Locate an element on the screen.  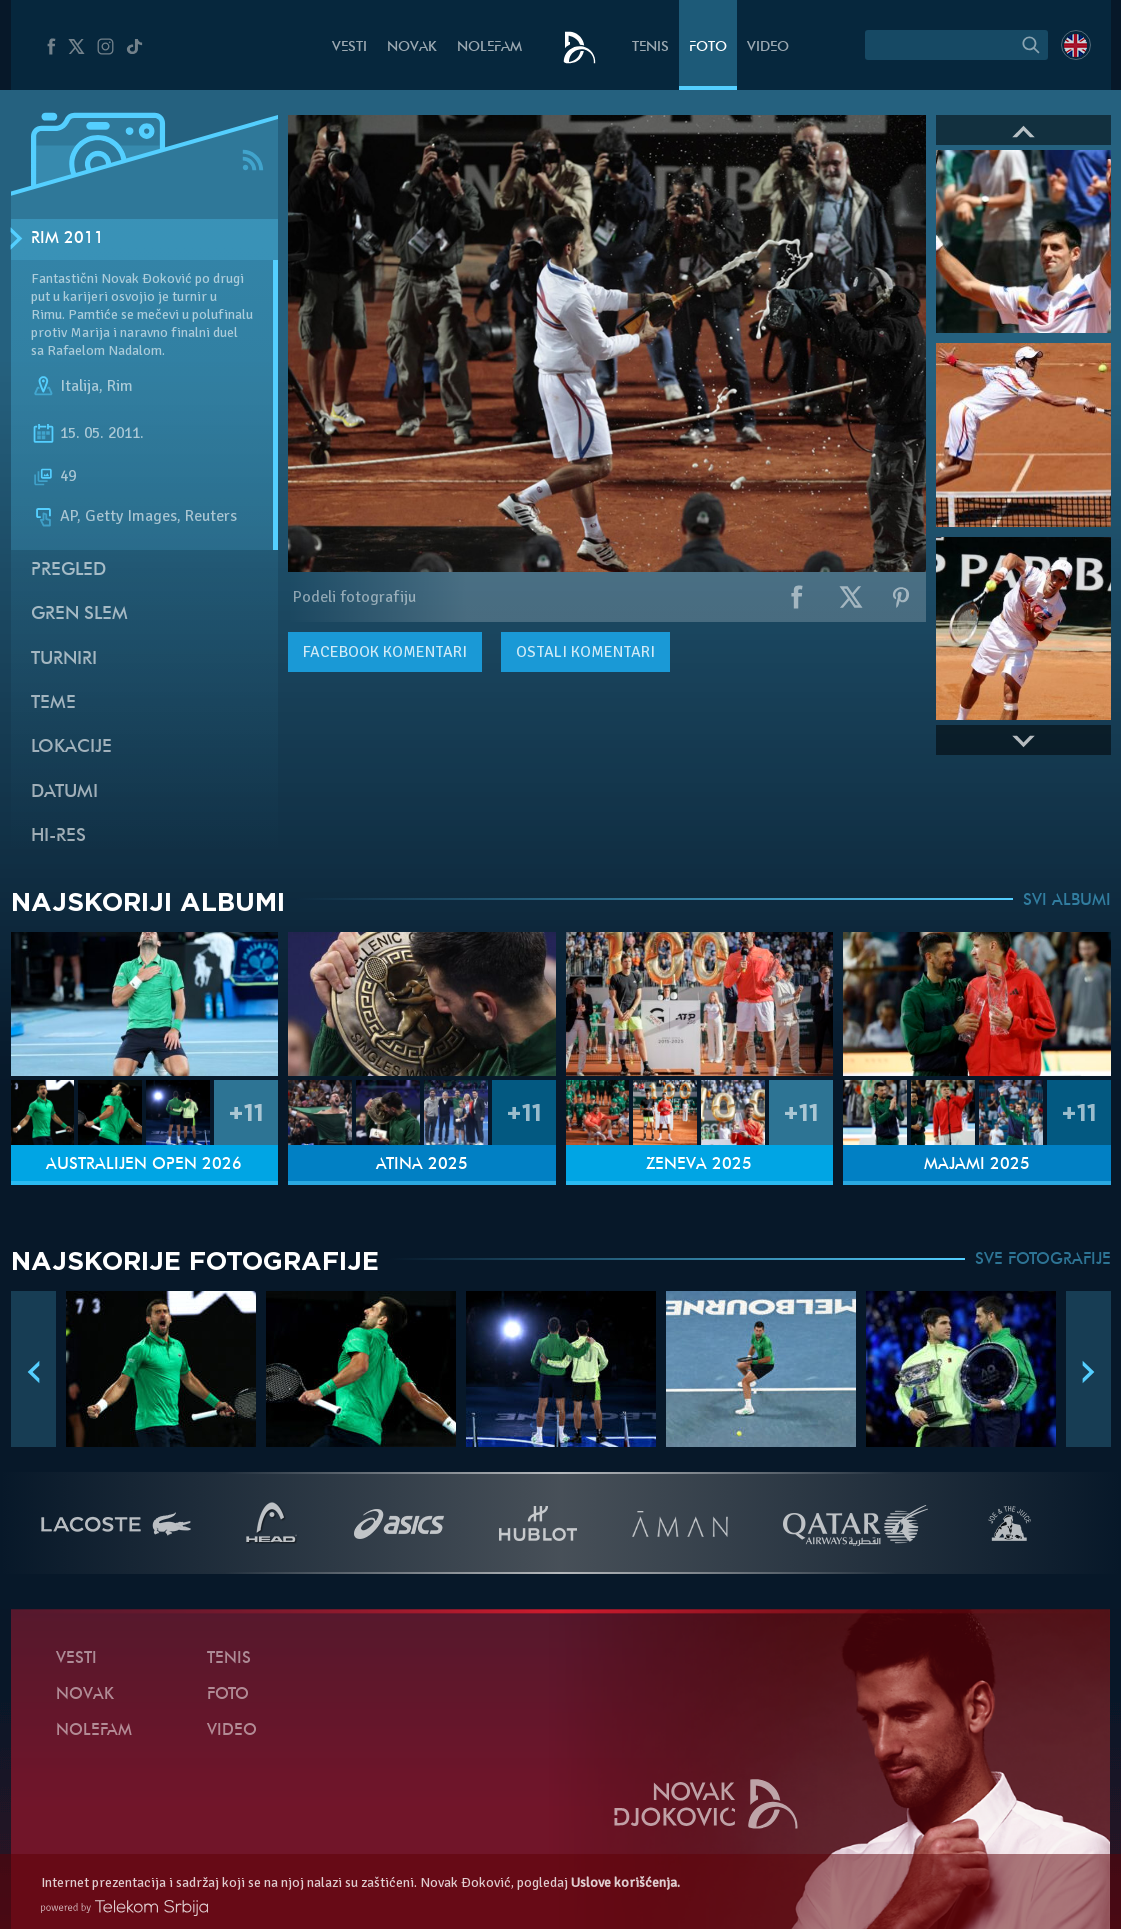
Majami 2025 is located at coordinates (977, 1165).